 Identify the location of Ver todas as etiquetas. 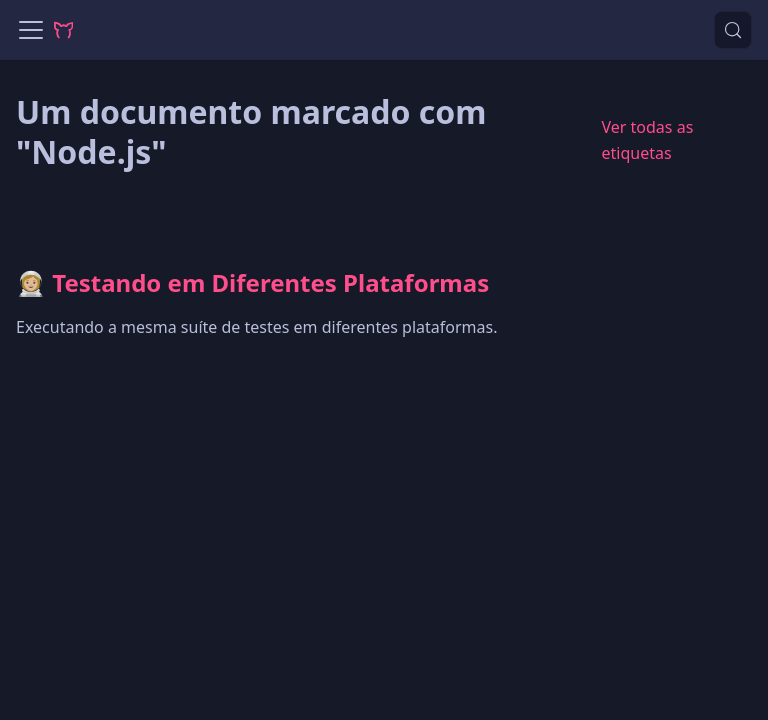
(647, 140).